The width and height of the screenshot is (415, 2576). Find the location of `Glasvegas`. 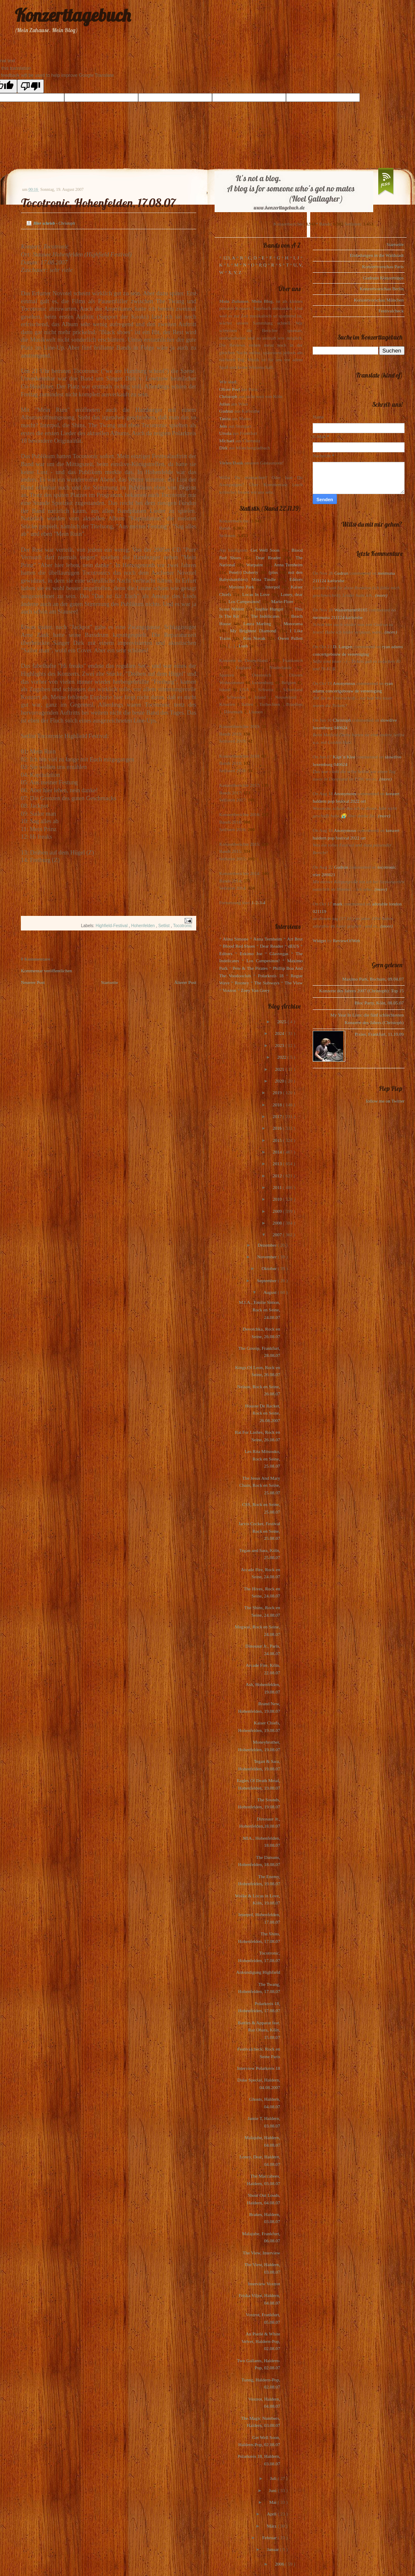

Glasvegas is located at coordinates (279, 953).